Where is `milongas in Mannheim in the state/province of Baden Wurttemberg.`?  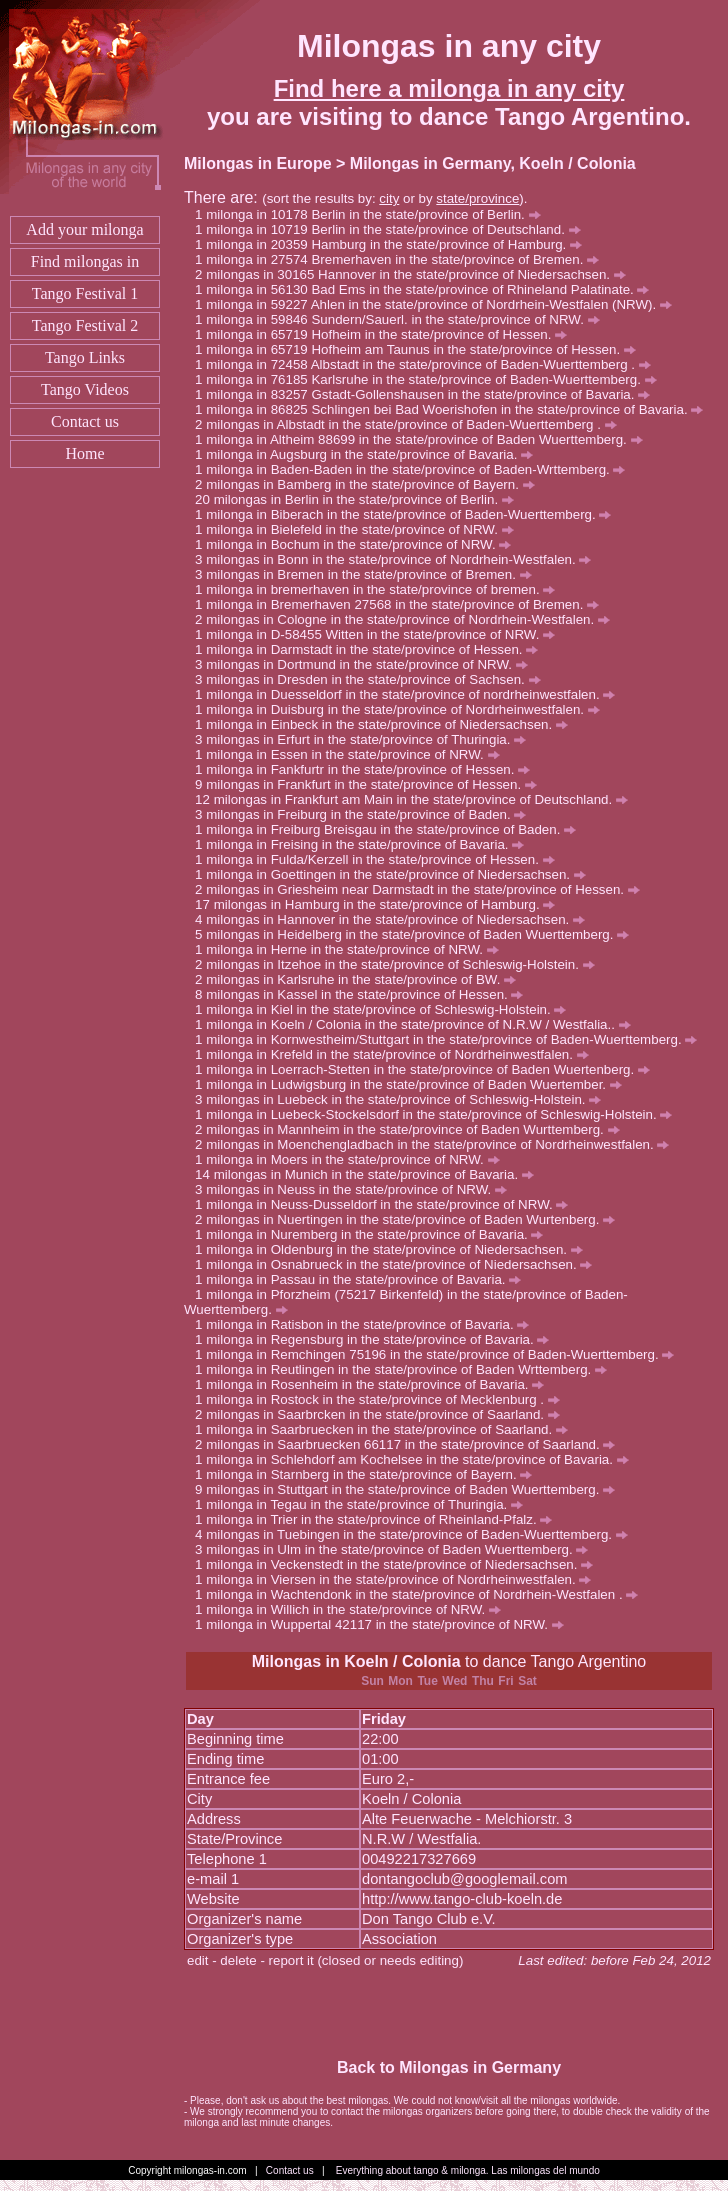 milongas in Mannheim in the state/province of Baden Wurttemberg. is located at coordinates (412, 1129).